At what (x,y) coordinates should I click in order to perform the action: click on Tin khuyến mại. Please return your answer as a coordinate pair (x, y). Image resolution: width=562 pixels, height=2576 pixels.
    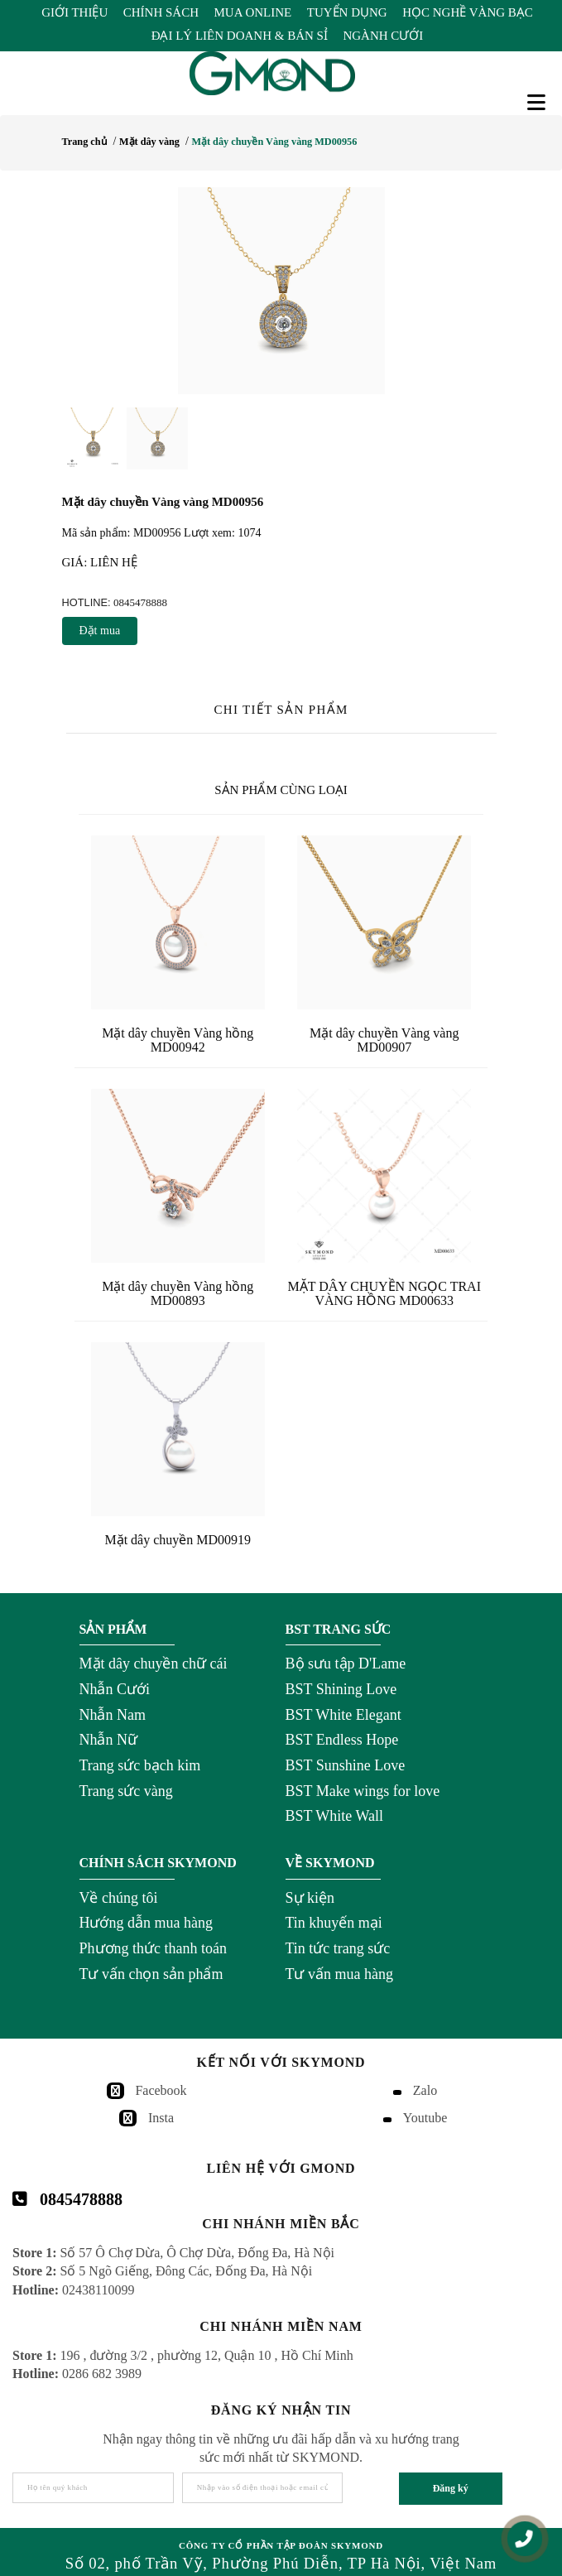
    Looking at the image, I should click on (334, 1922).